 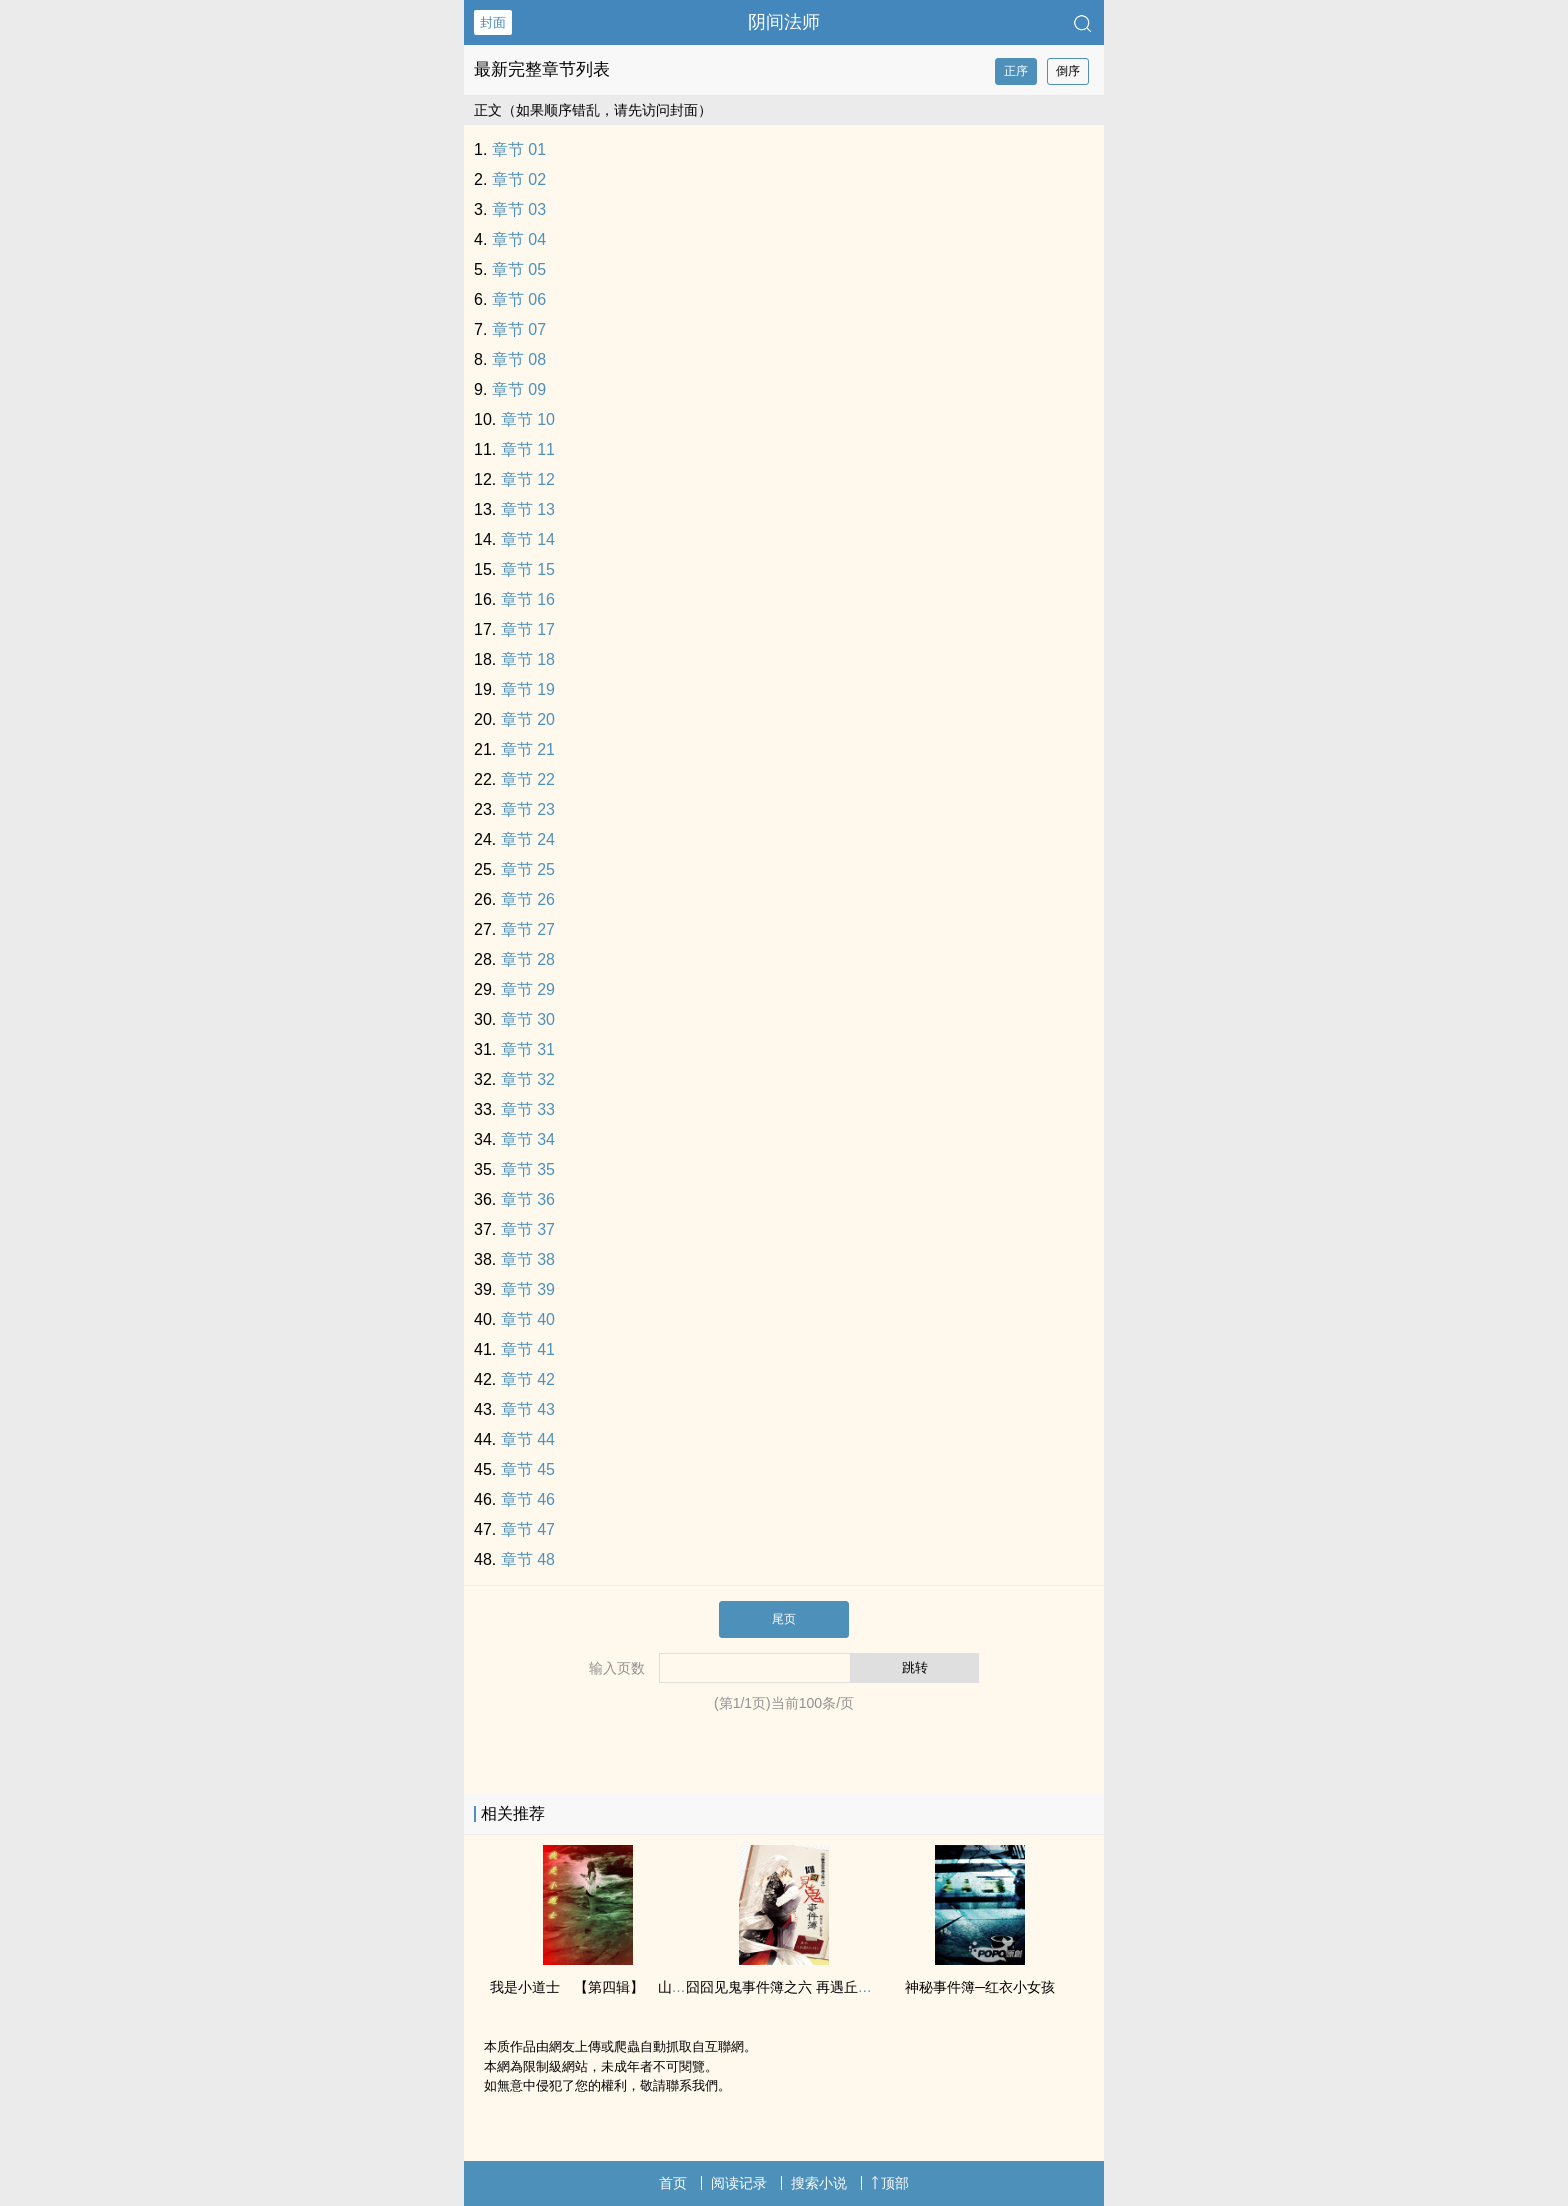 What do you see at coordinates (1068, 71) in the screenshot?
I see `倒序` at bounding box center [1068, 71].